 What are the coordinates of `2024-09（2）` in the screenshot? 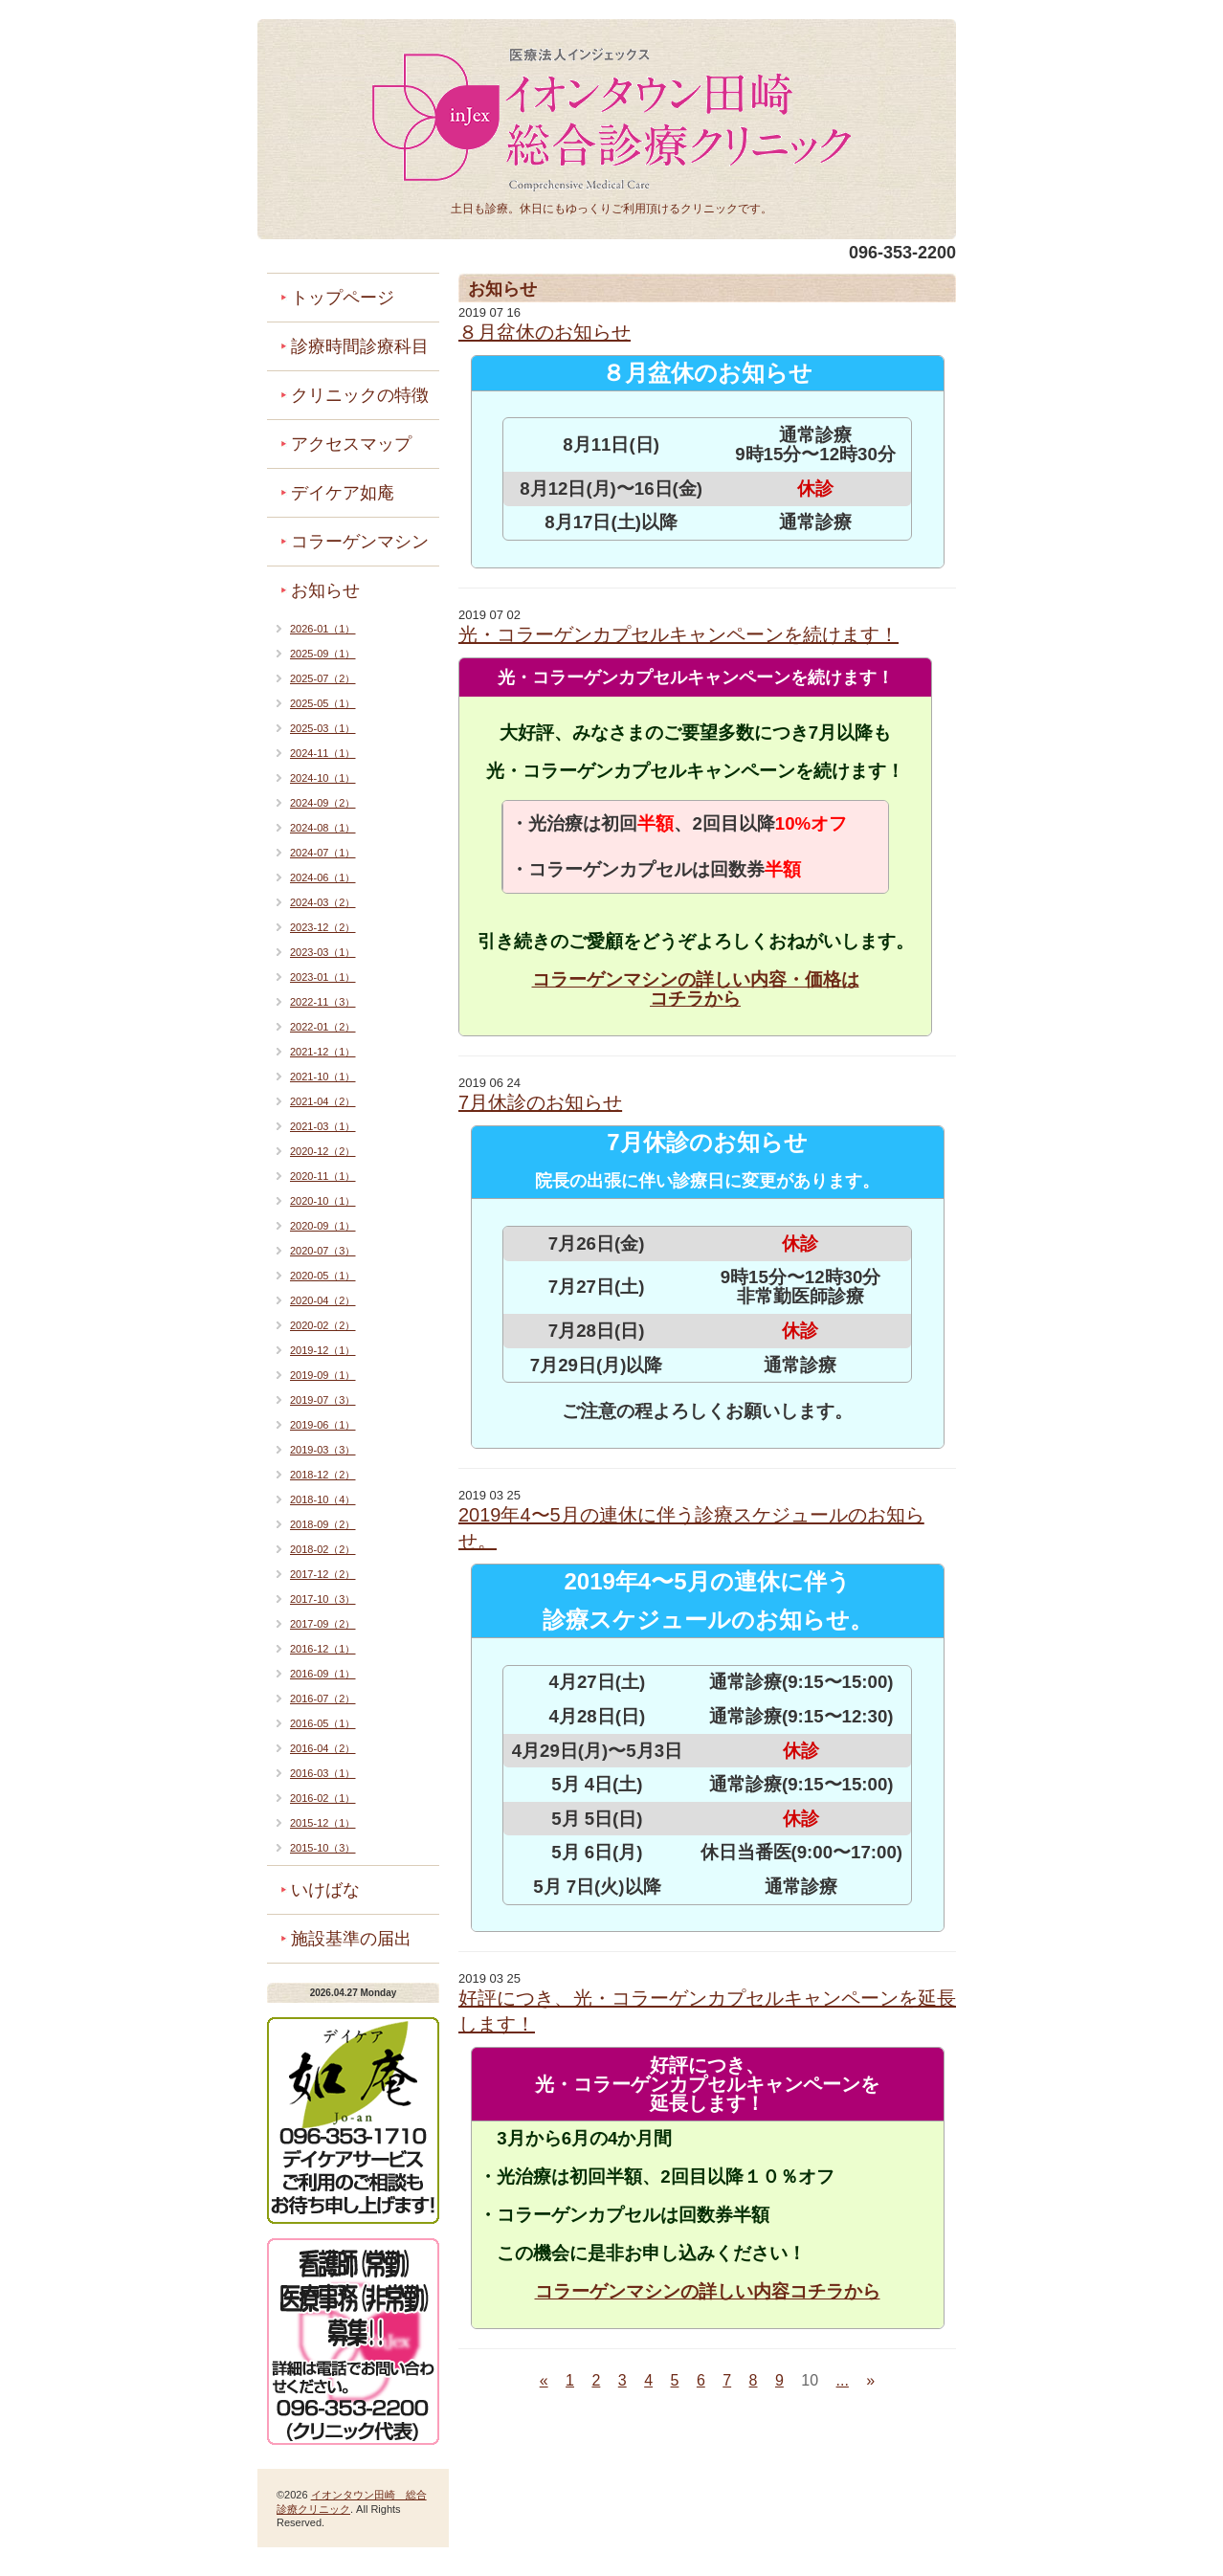 It's located at (323, 803).